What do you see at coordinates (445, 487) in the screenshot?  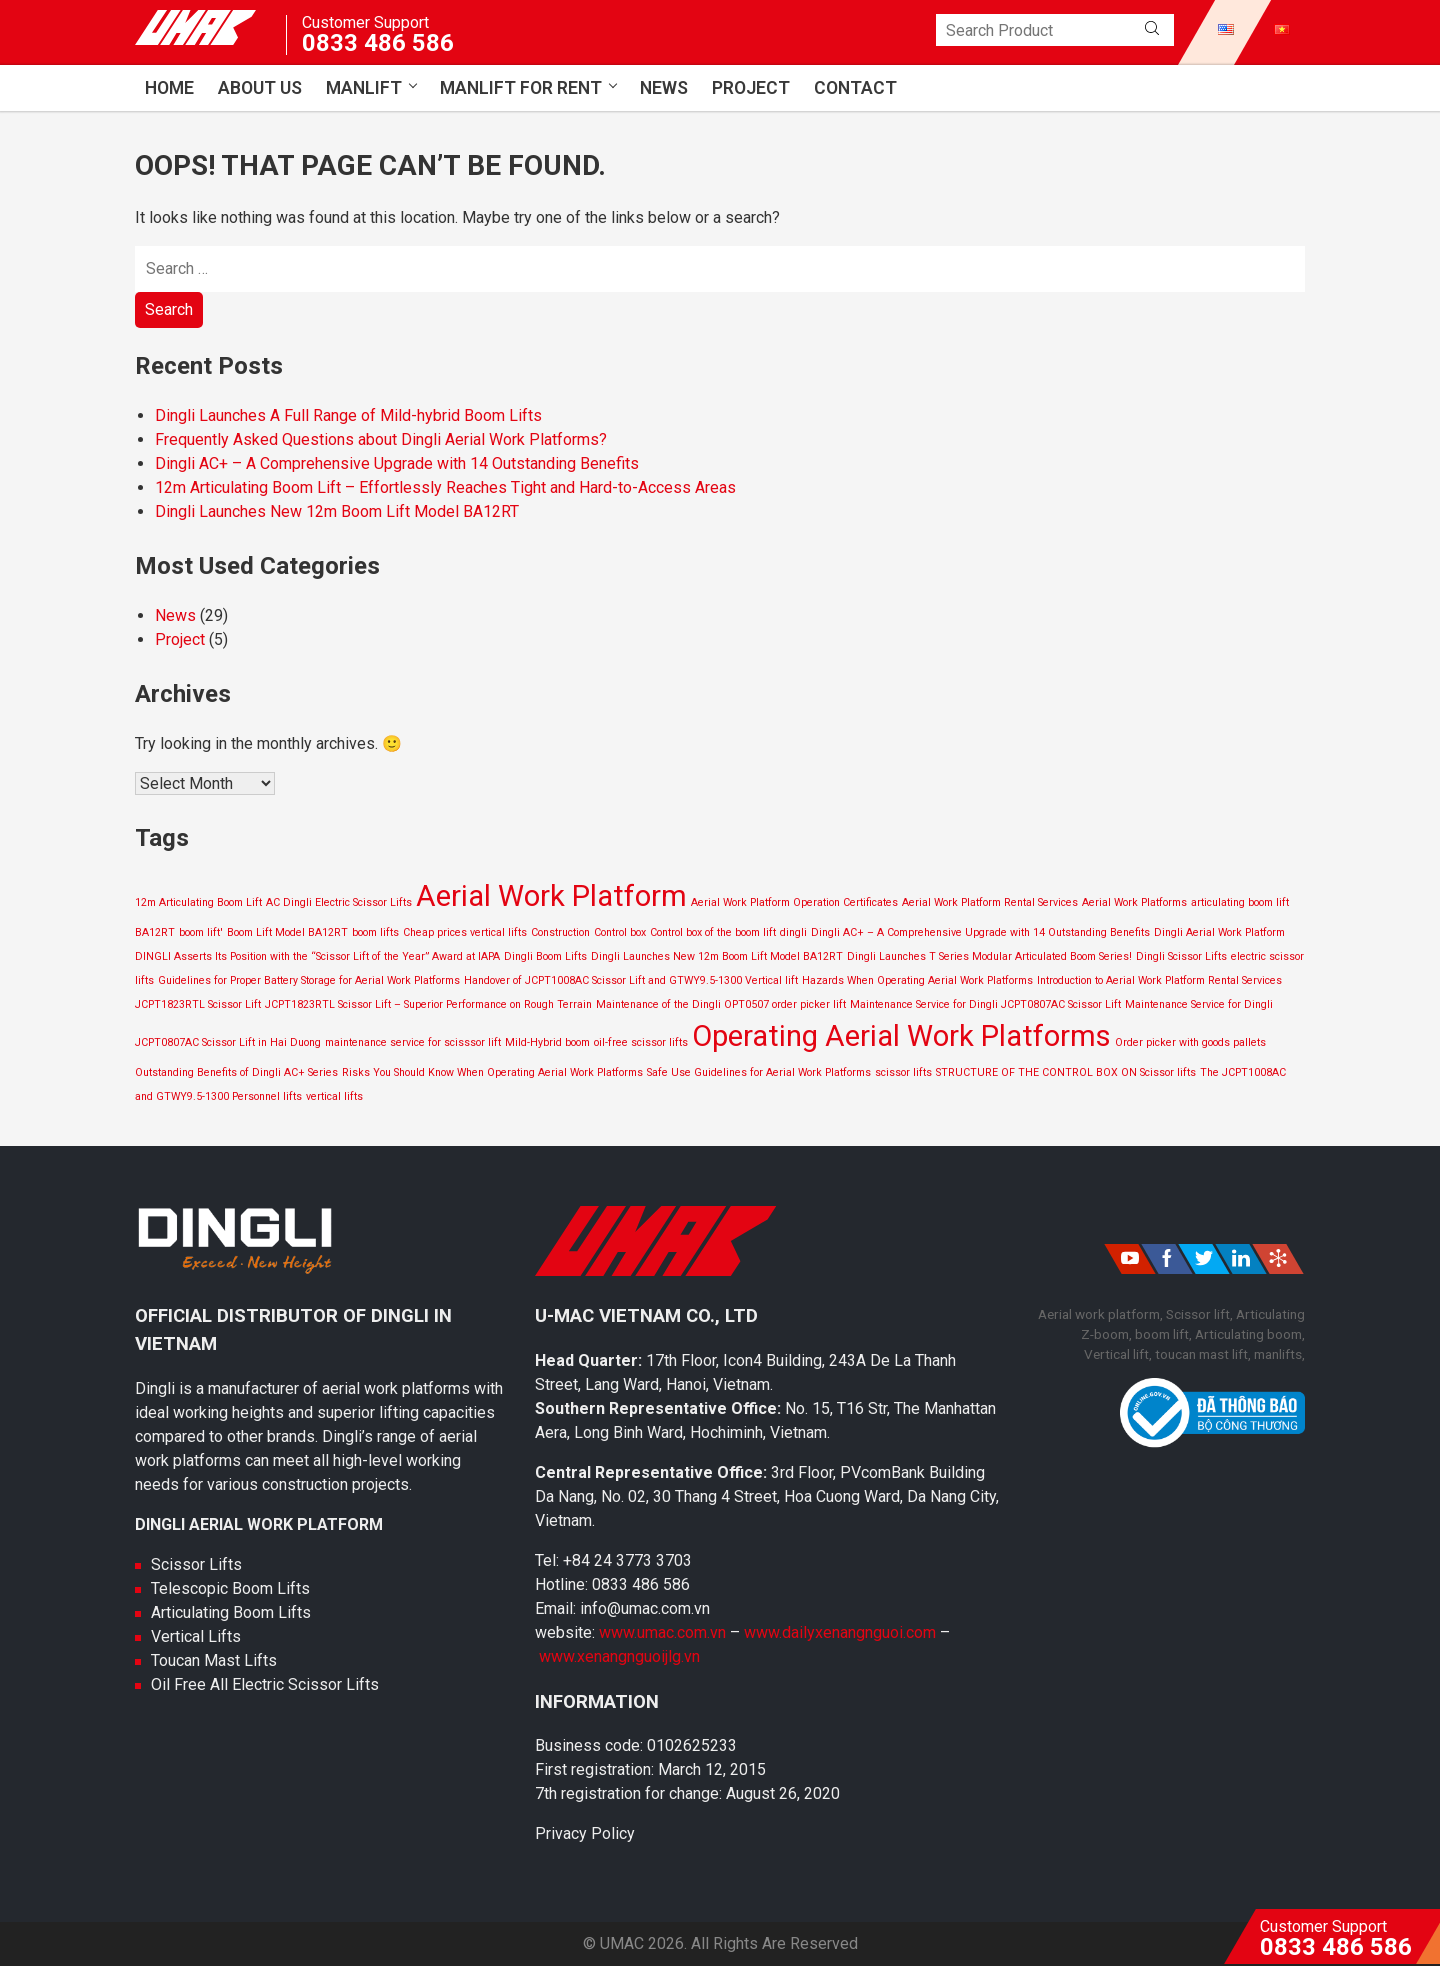 I see `12m Articulating Boom Lift – Effortlessly Reaches Tight and Hard-to-Access Areas` at bounding box center [445, 487].